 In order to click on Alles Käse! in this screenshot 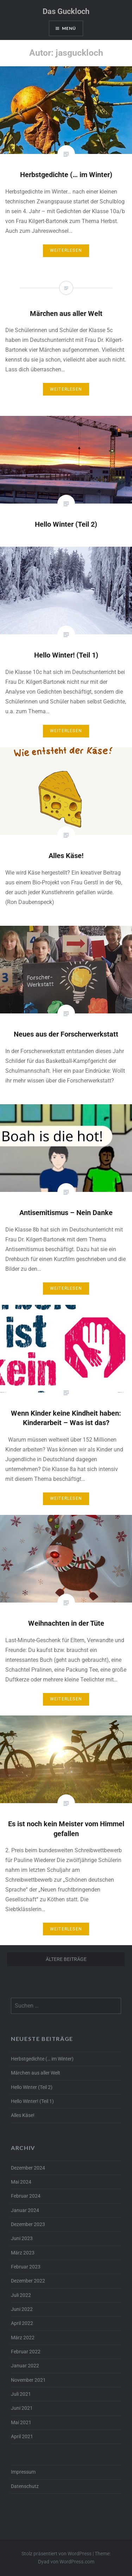, I will do `click(22, 2115)`.